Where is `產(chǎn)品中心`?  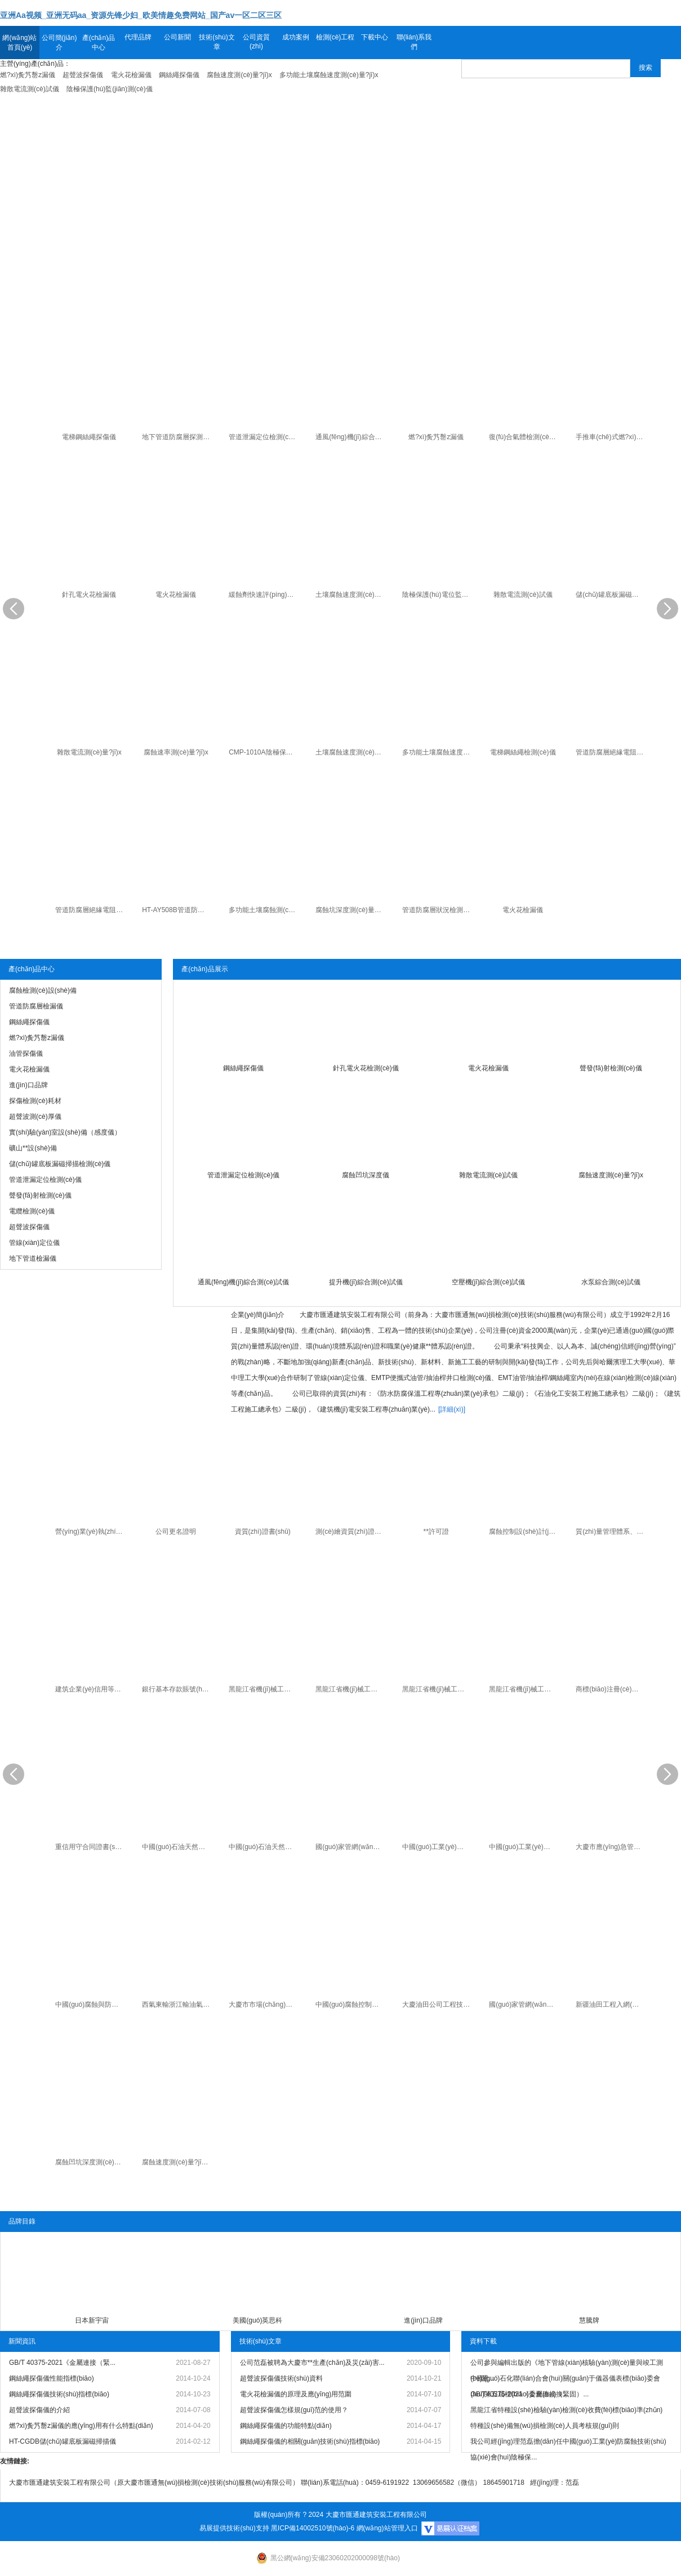 產(chǎn)品中心 is located at coordinates (98, 42).